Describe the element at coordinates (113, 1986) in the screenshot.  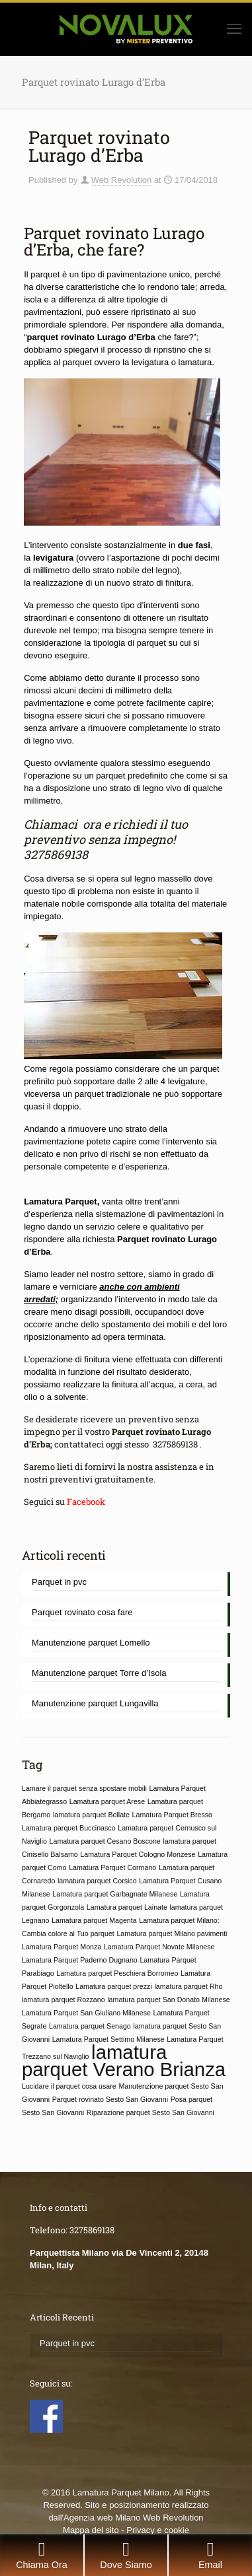
I see `Lamatura parquet prezzi [Lamatura parquet prezzi (1 elemento)]` at that location.